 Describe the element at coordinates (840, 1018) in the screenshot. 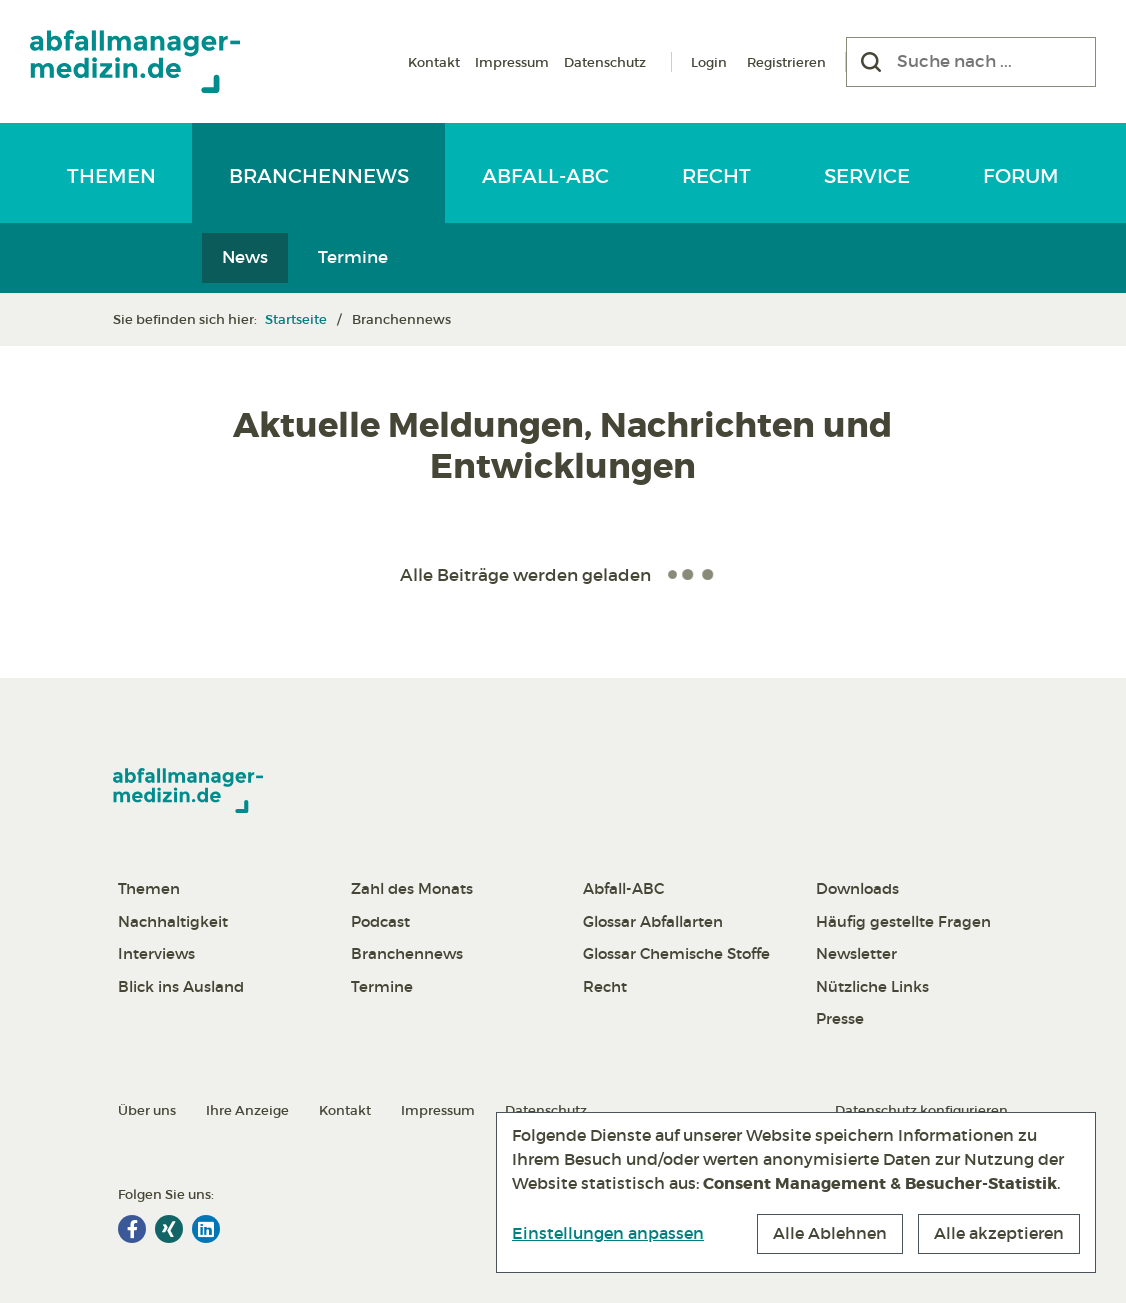

I see `Presse` at that location.